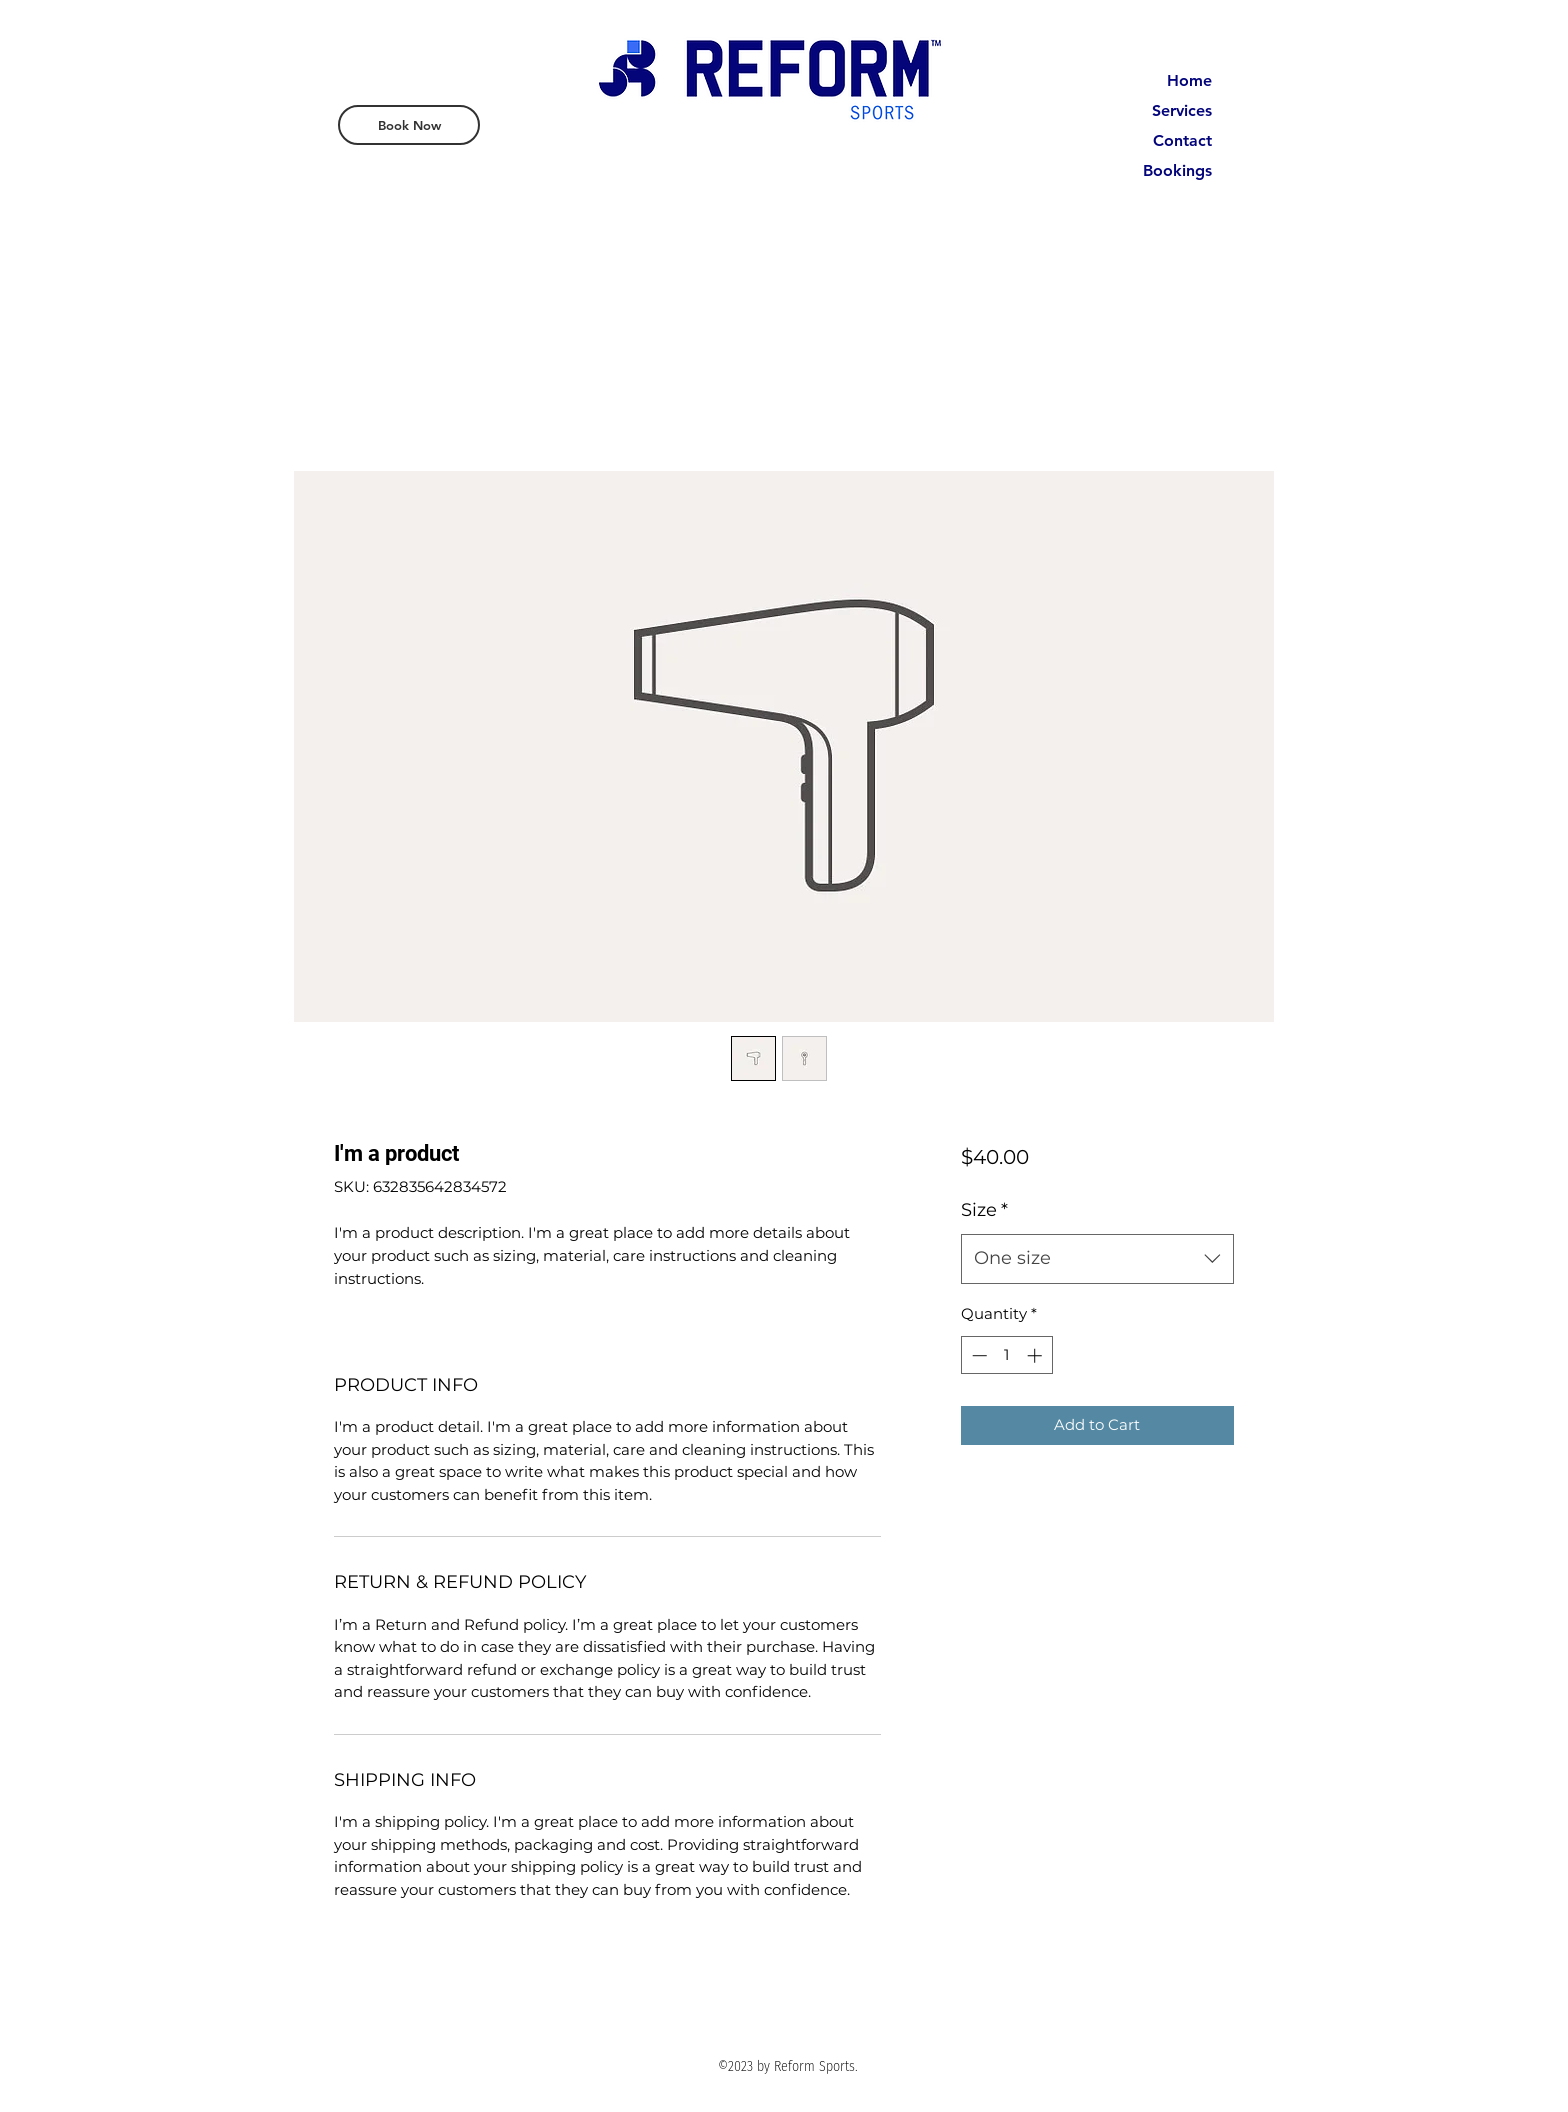 Image resolution: width=1568 pixels, height=2112 pixels. Describe the element at coordinates (1177, 170) in the screenshot. I see `Bookings` at that location.